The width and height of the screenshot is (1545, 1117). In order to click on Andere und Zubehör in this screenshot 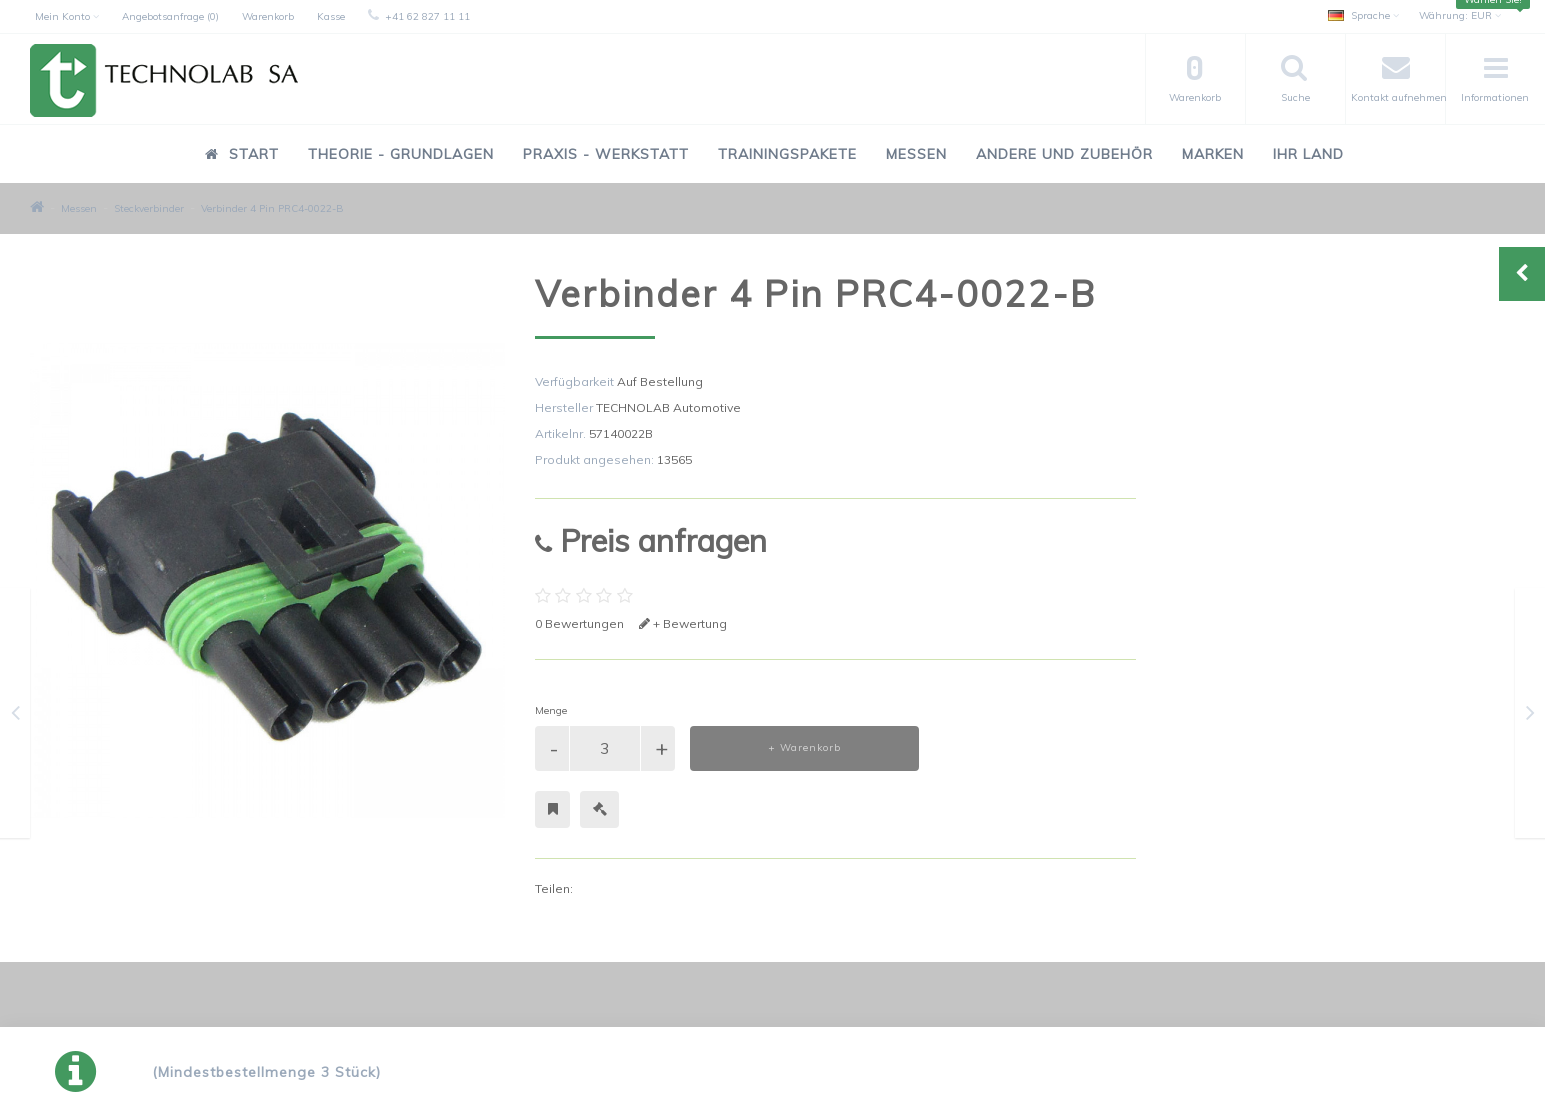, I will do `click(1064, 154)`.